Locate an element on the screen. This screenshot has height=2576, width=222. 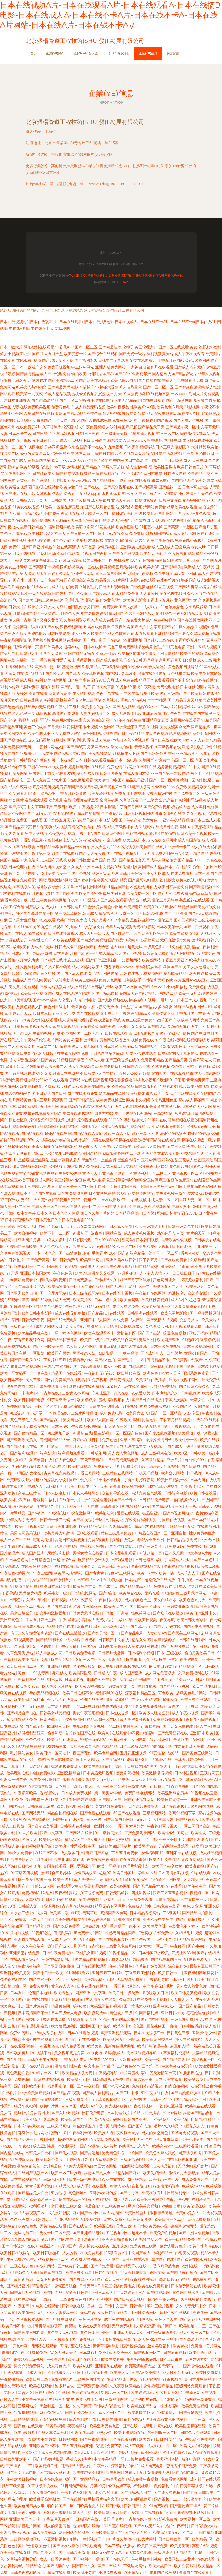
最新在线A片网址 is located at coordinates (151, 673).